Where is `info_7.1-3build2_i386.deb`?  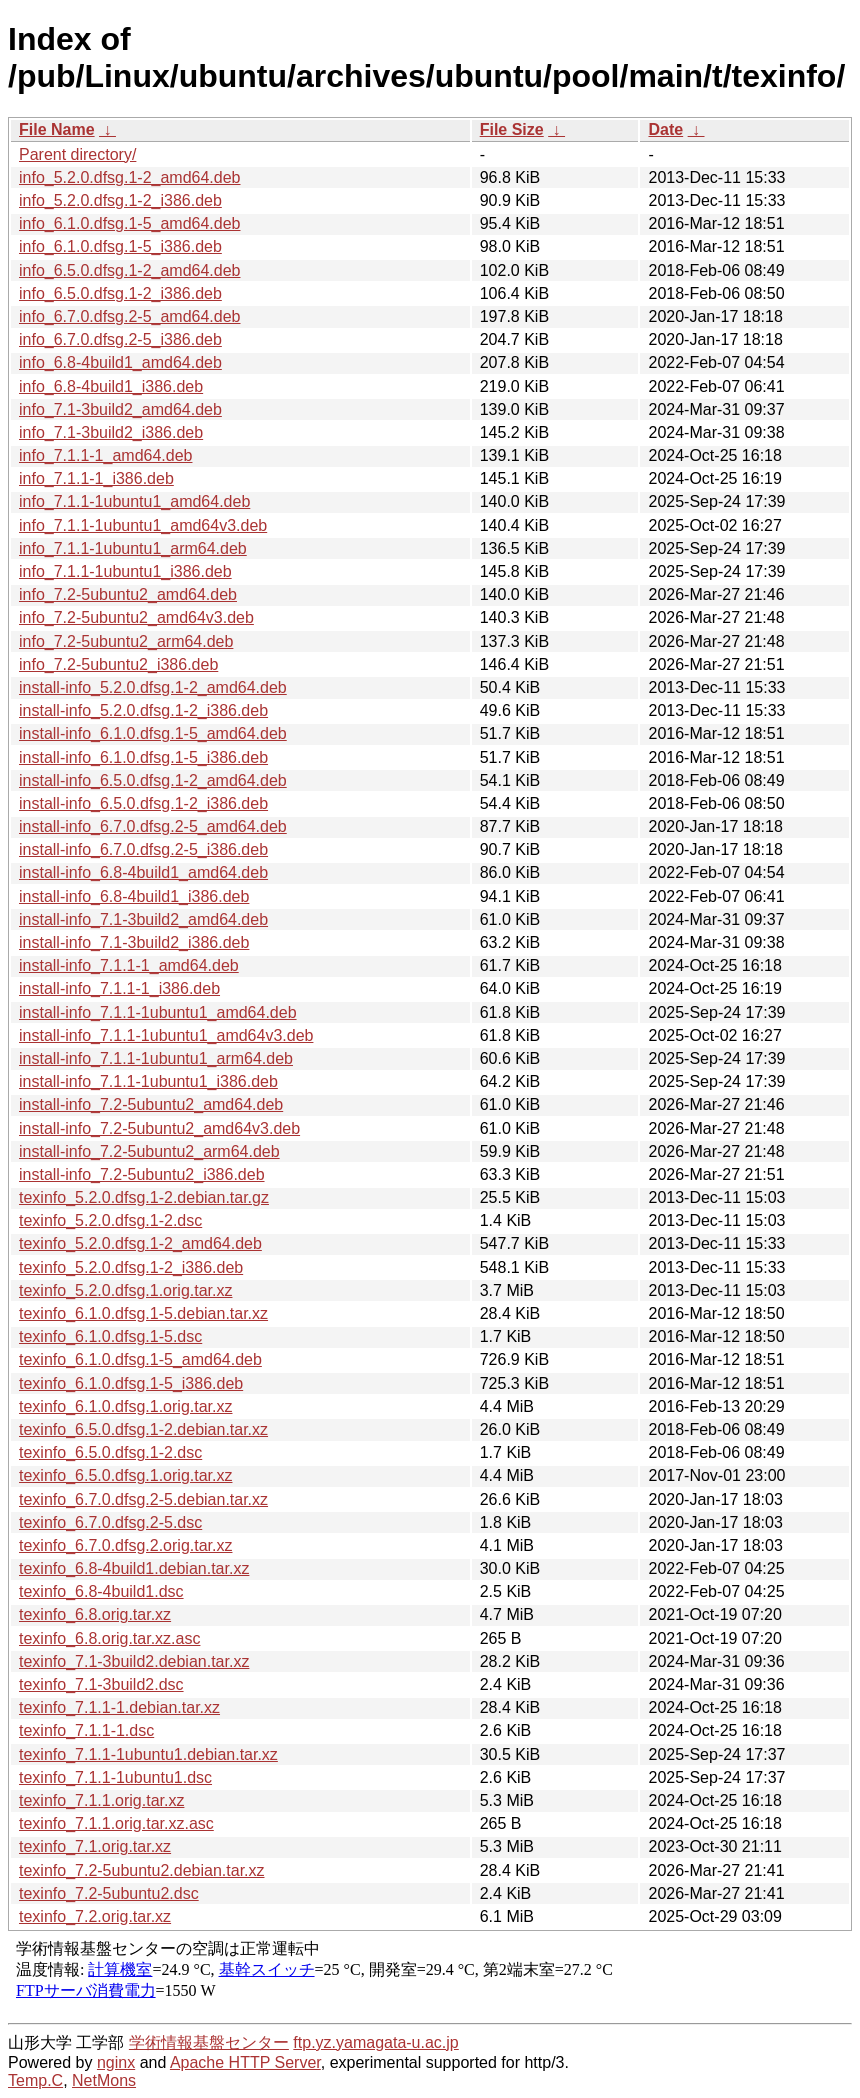 info_7.1-3build2_i386.deb is located at coordinates (111, 432).